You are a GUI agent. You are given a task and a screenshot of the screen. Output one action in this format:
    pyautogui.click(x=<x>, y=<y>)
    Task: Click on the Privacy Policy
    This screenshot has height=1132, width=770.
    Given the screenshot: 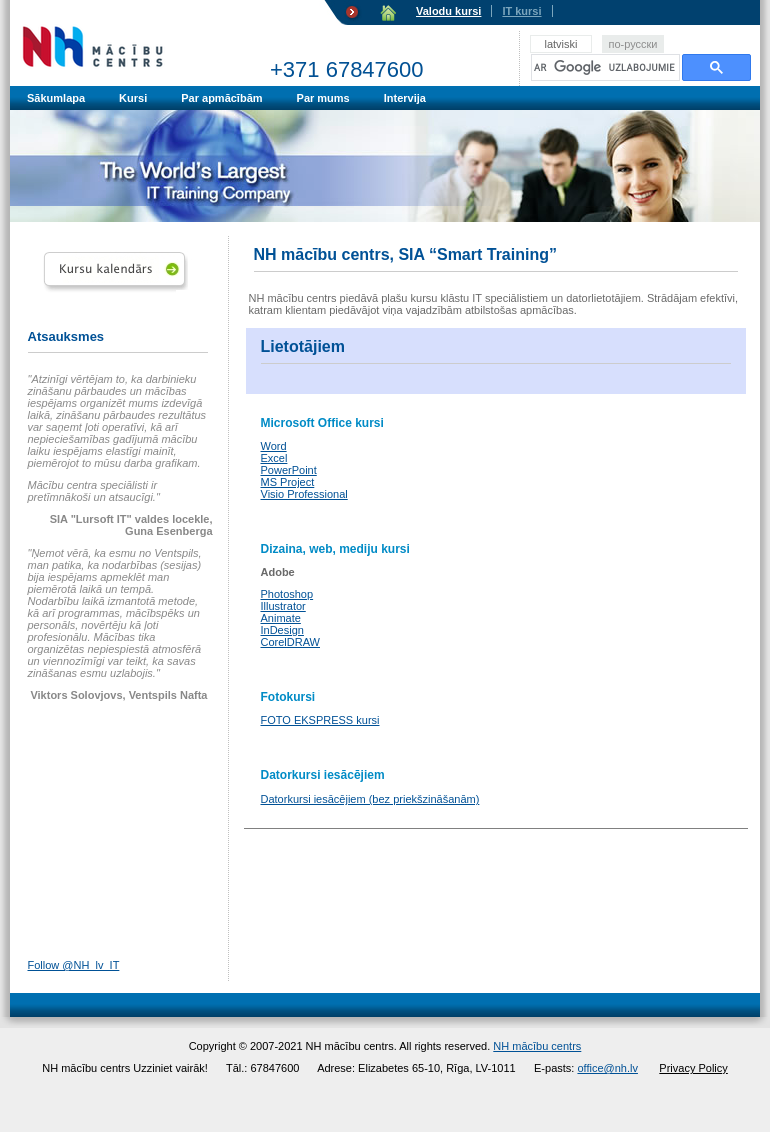 What is the action you would take?
    pyautogui.click(x=693, y=1068)
    